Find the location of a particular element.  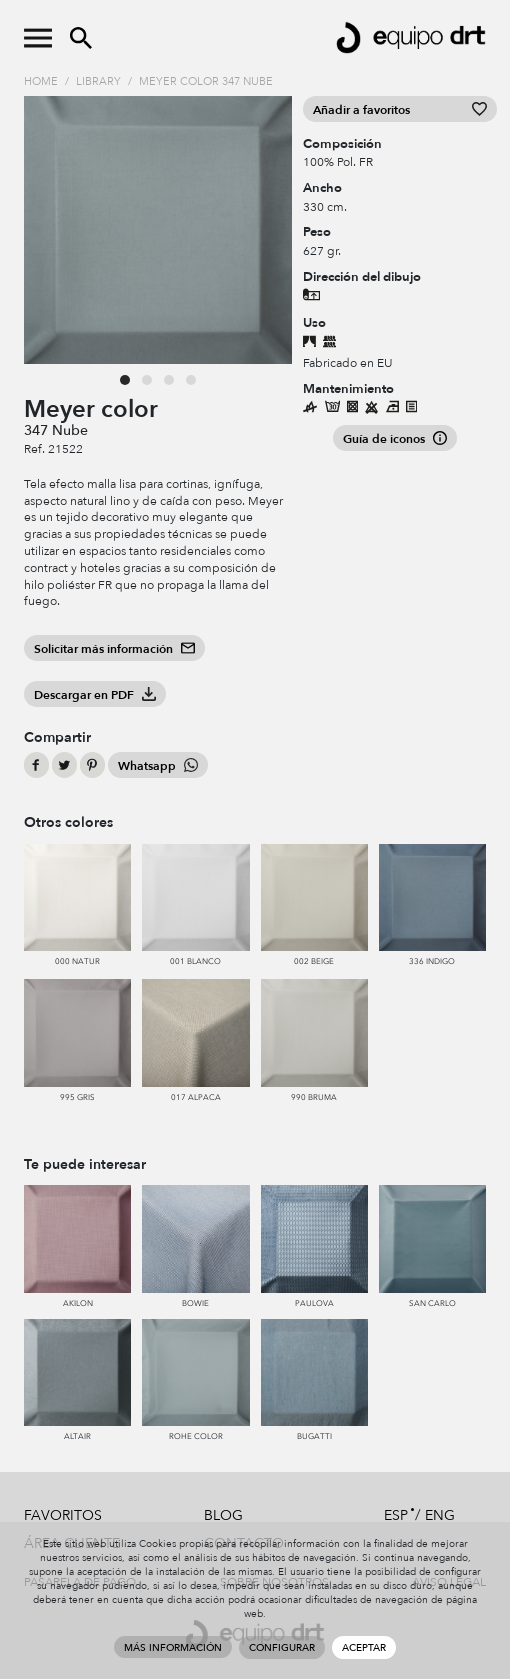

Solicitar más información is located at coordinates (114, 649).